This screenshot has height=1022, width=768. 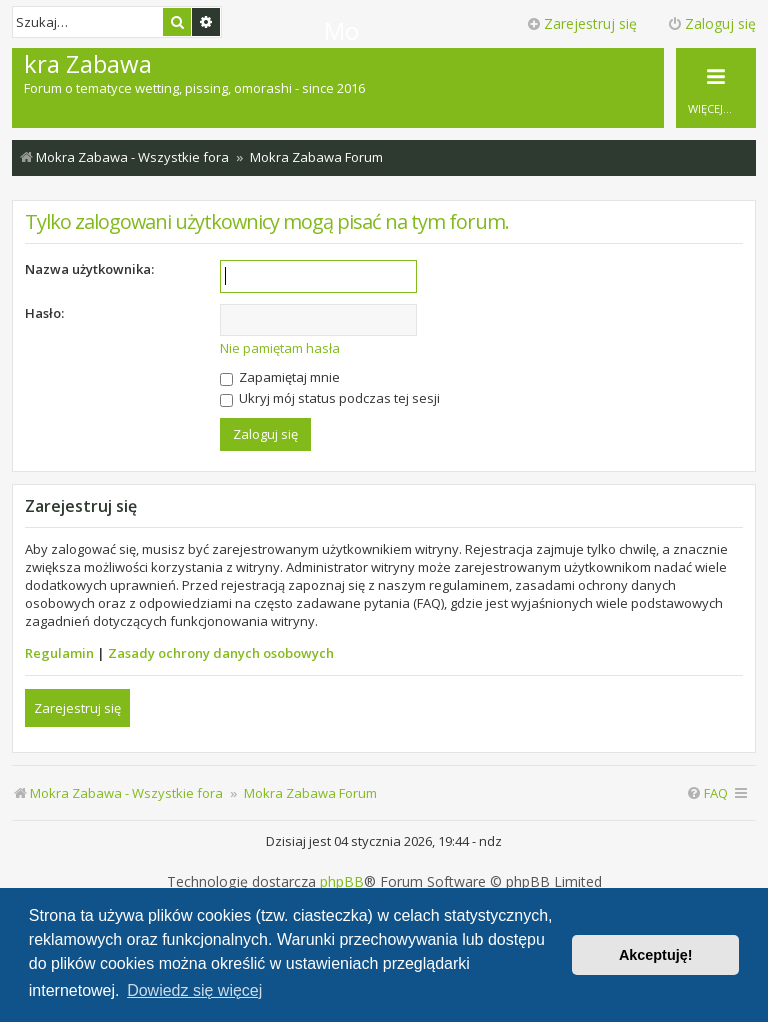 I want to click on phpBB, so click(x=342, y=882).